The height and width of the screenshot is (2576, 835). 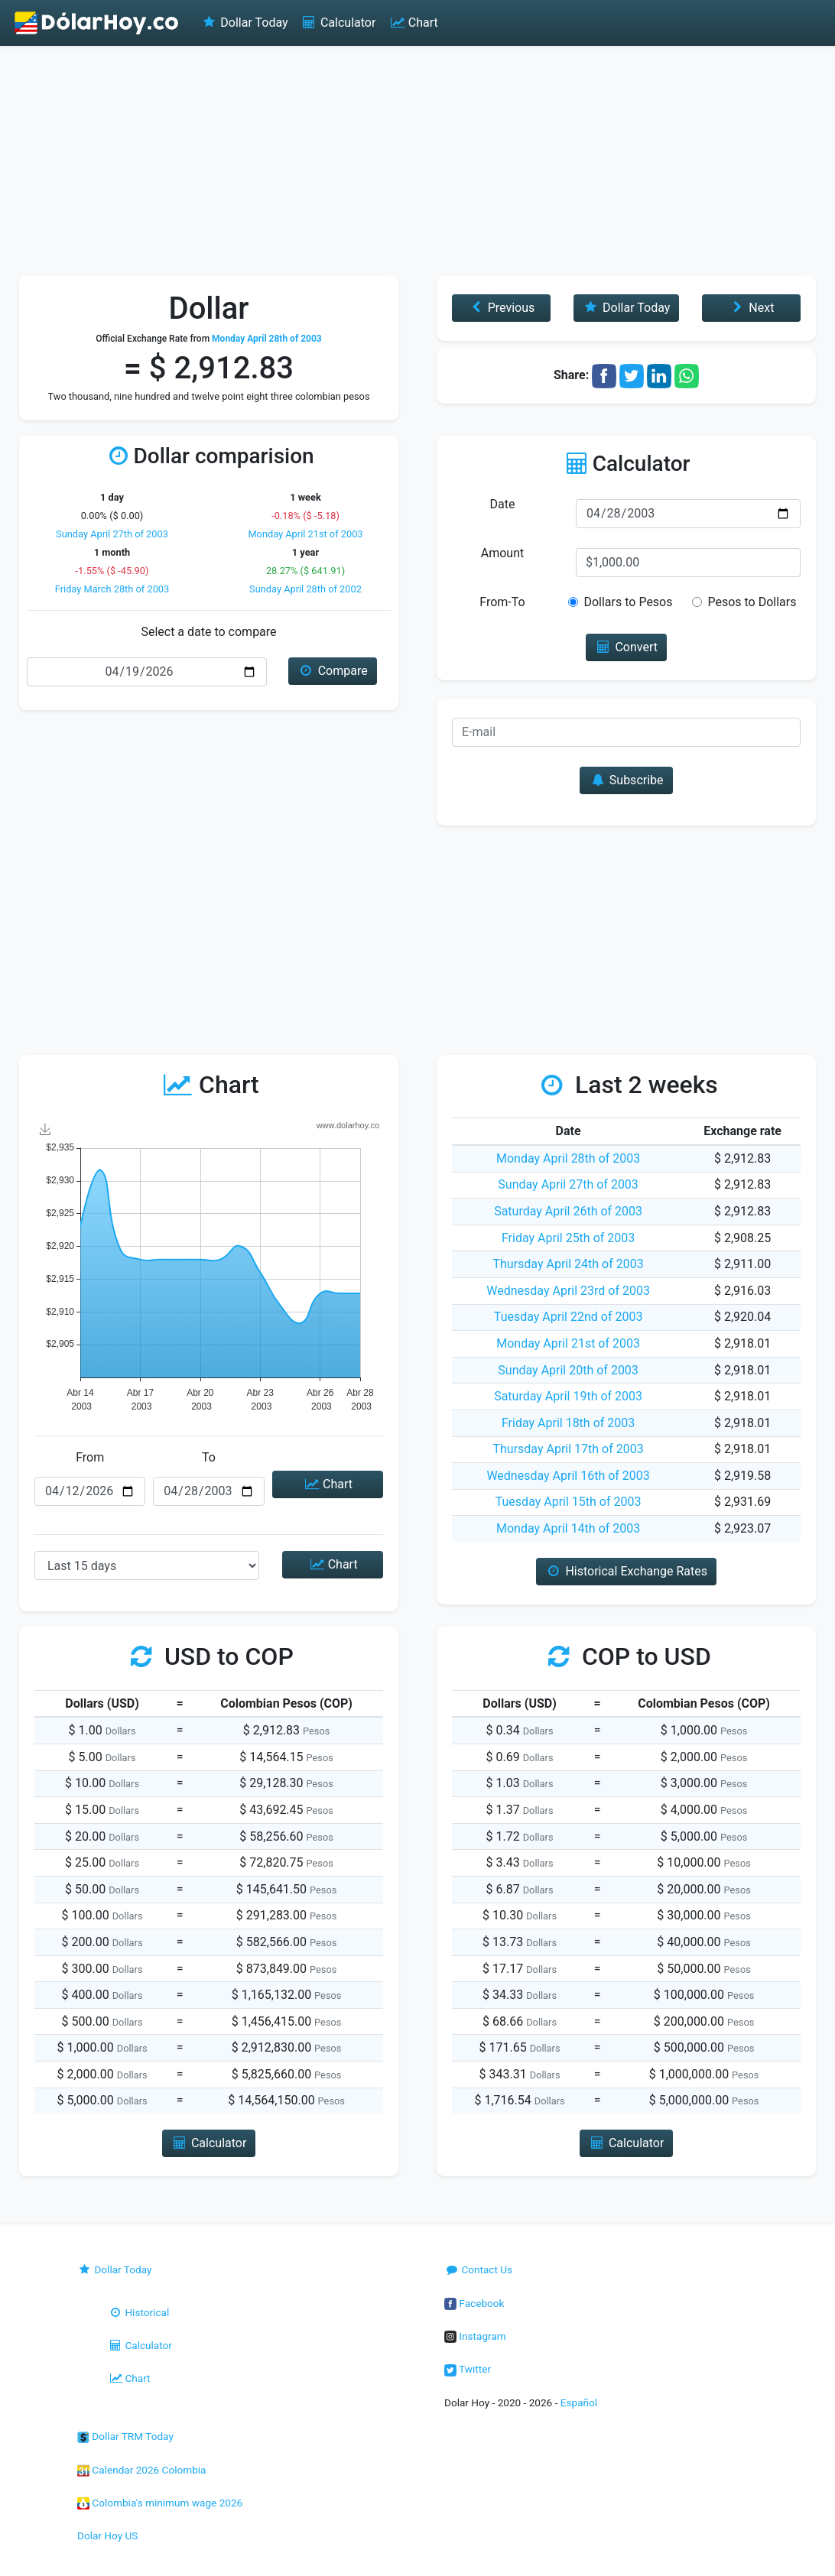 What do you see at coordinates (305, 534) in the screenshot?
I see `Monday April 21st of 2003` at bounding box center [305, 534].